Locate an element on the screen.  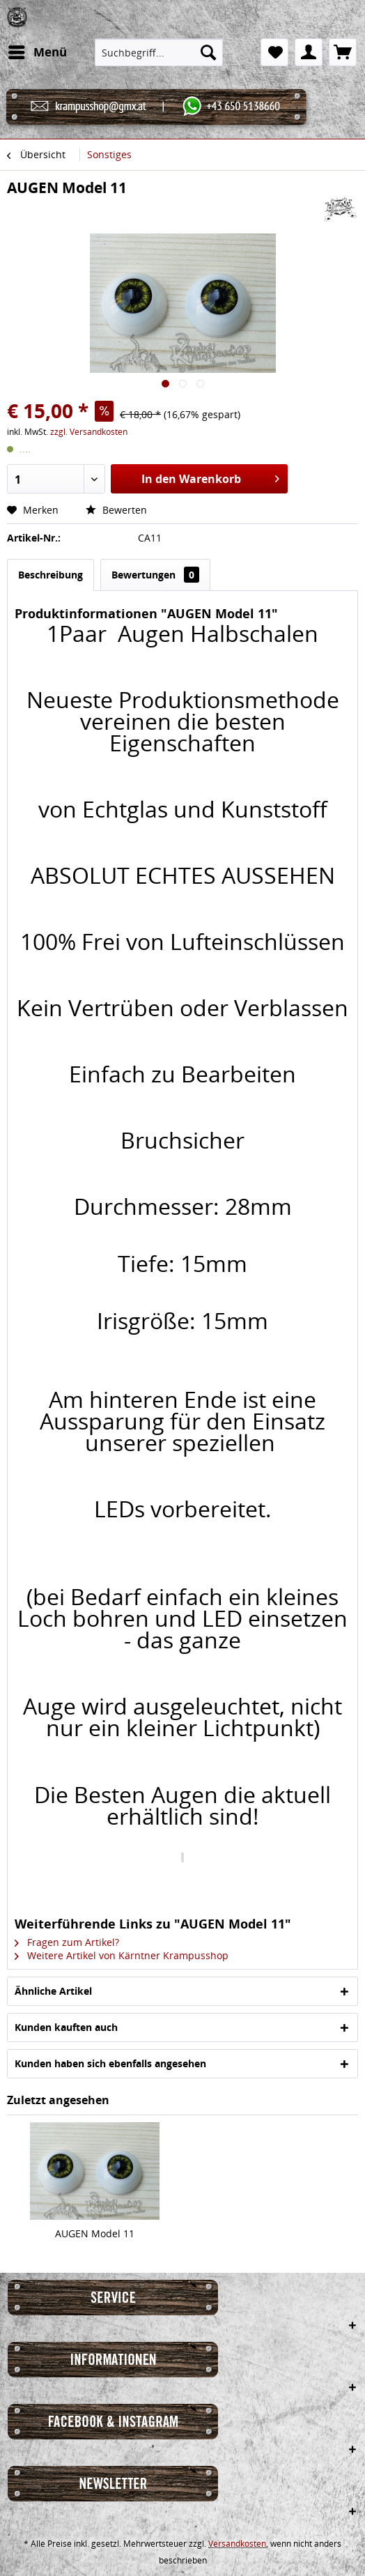
Fragen zum Artikel? is located at coordinates (67, 1942).